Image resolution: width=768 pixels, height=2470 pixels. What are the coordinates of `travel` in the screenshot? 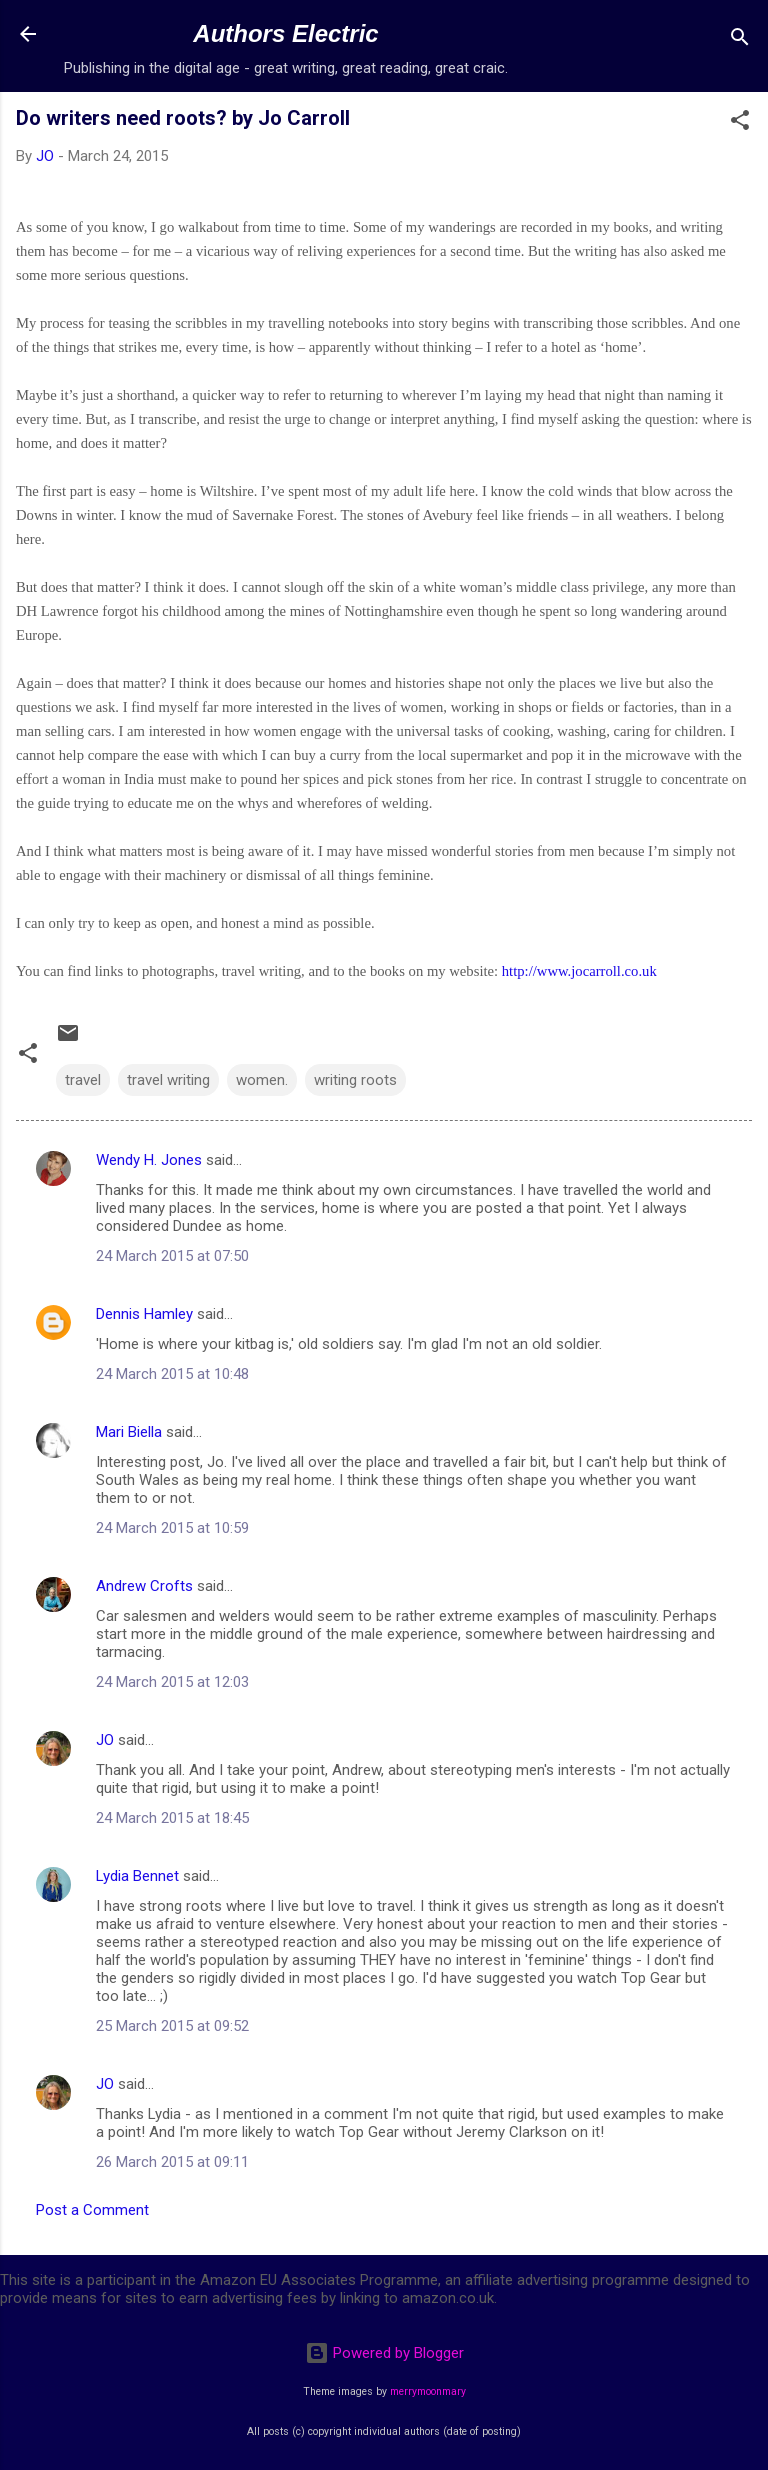 It's located at (83, 1080).